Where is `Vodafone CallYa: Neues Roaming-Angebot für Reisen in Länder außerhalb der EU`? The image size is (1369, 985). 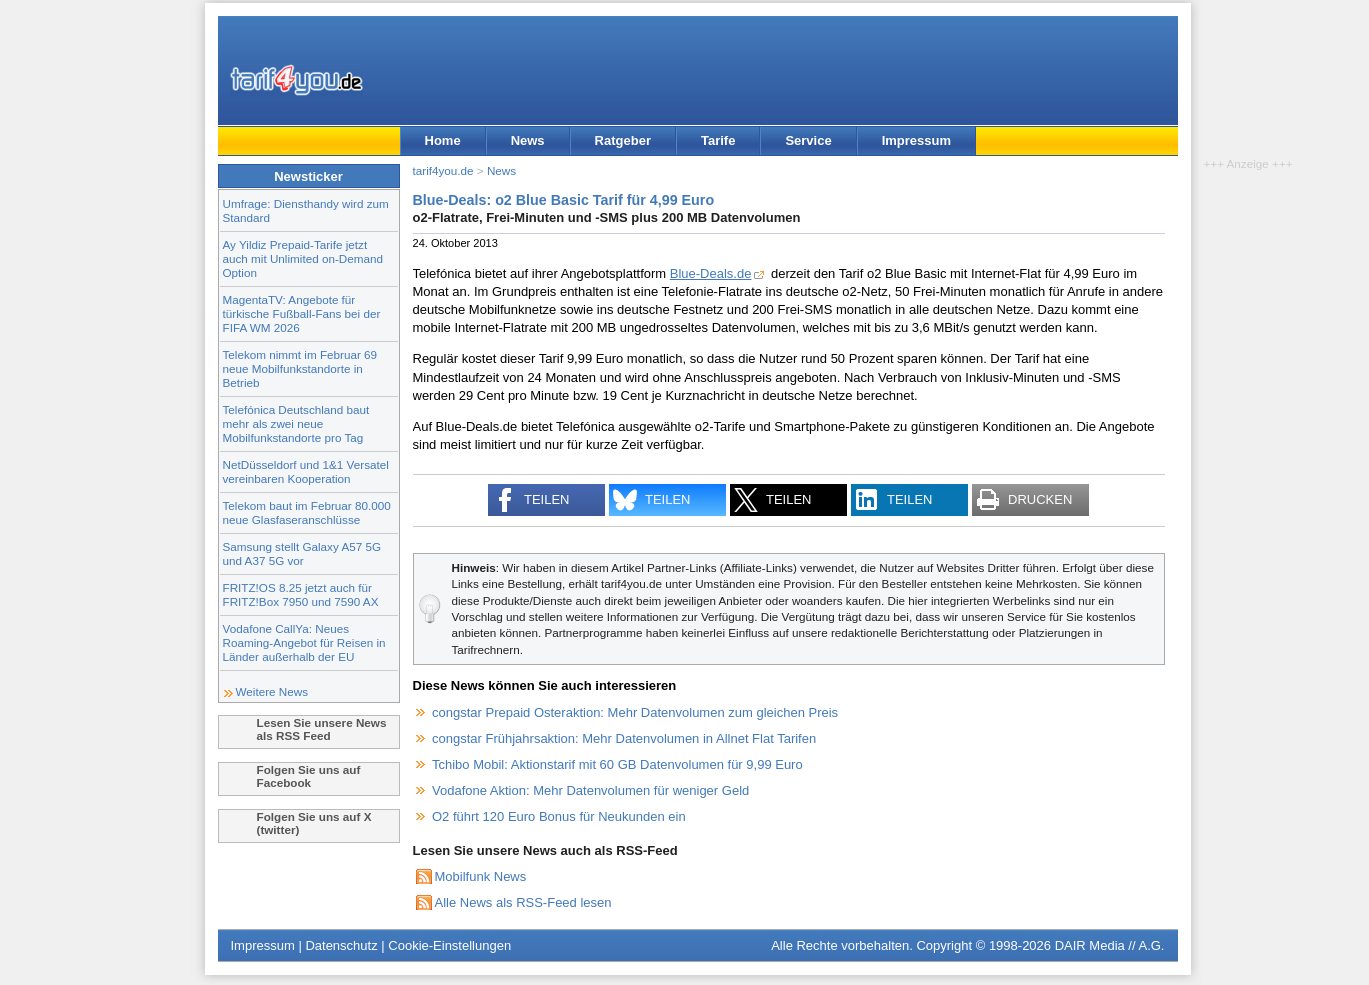
Vodafone CallYa: Neues Roaming-Angebot für Reisen in Länder außerhalb der EU is located at coordinates (304, 642).